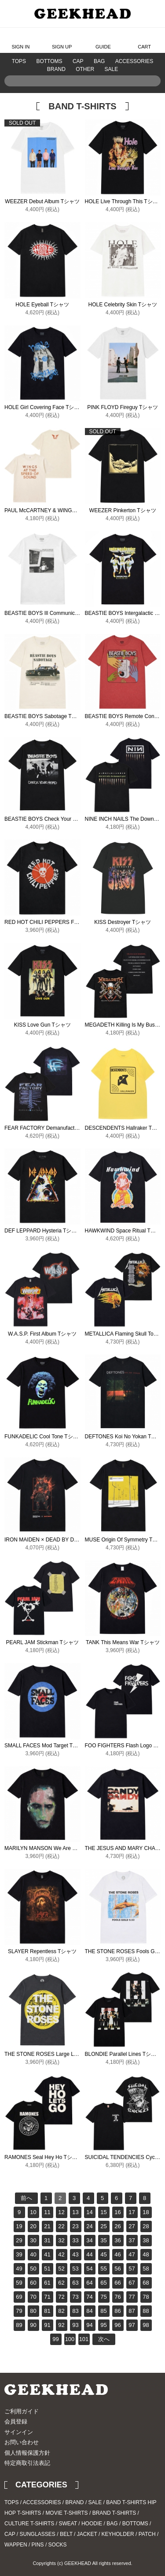  What do you see at coordinates (19, 2296) in the screenshot?
I see `69` at bounding box center [19, 2296].